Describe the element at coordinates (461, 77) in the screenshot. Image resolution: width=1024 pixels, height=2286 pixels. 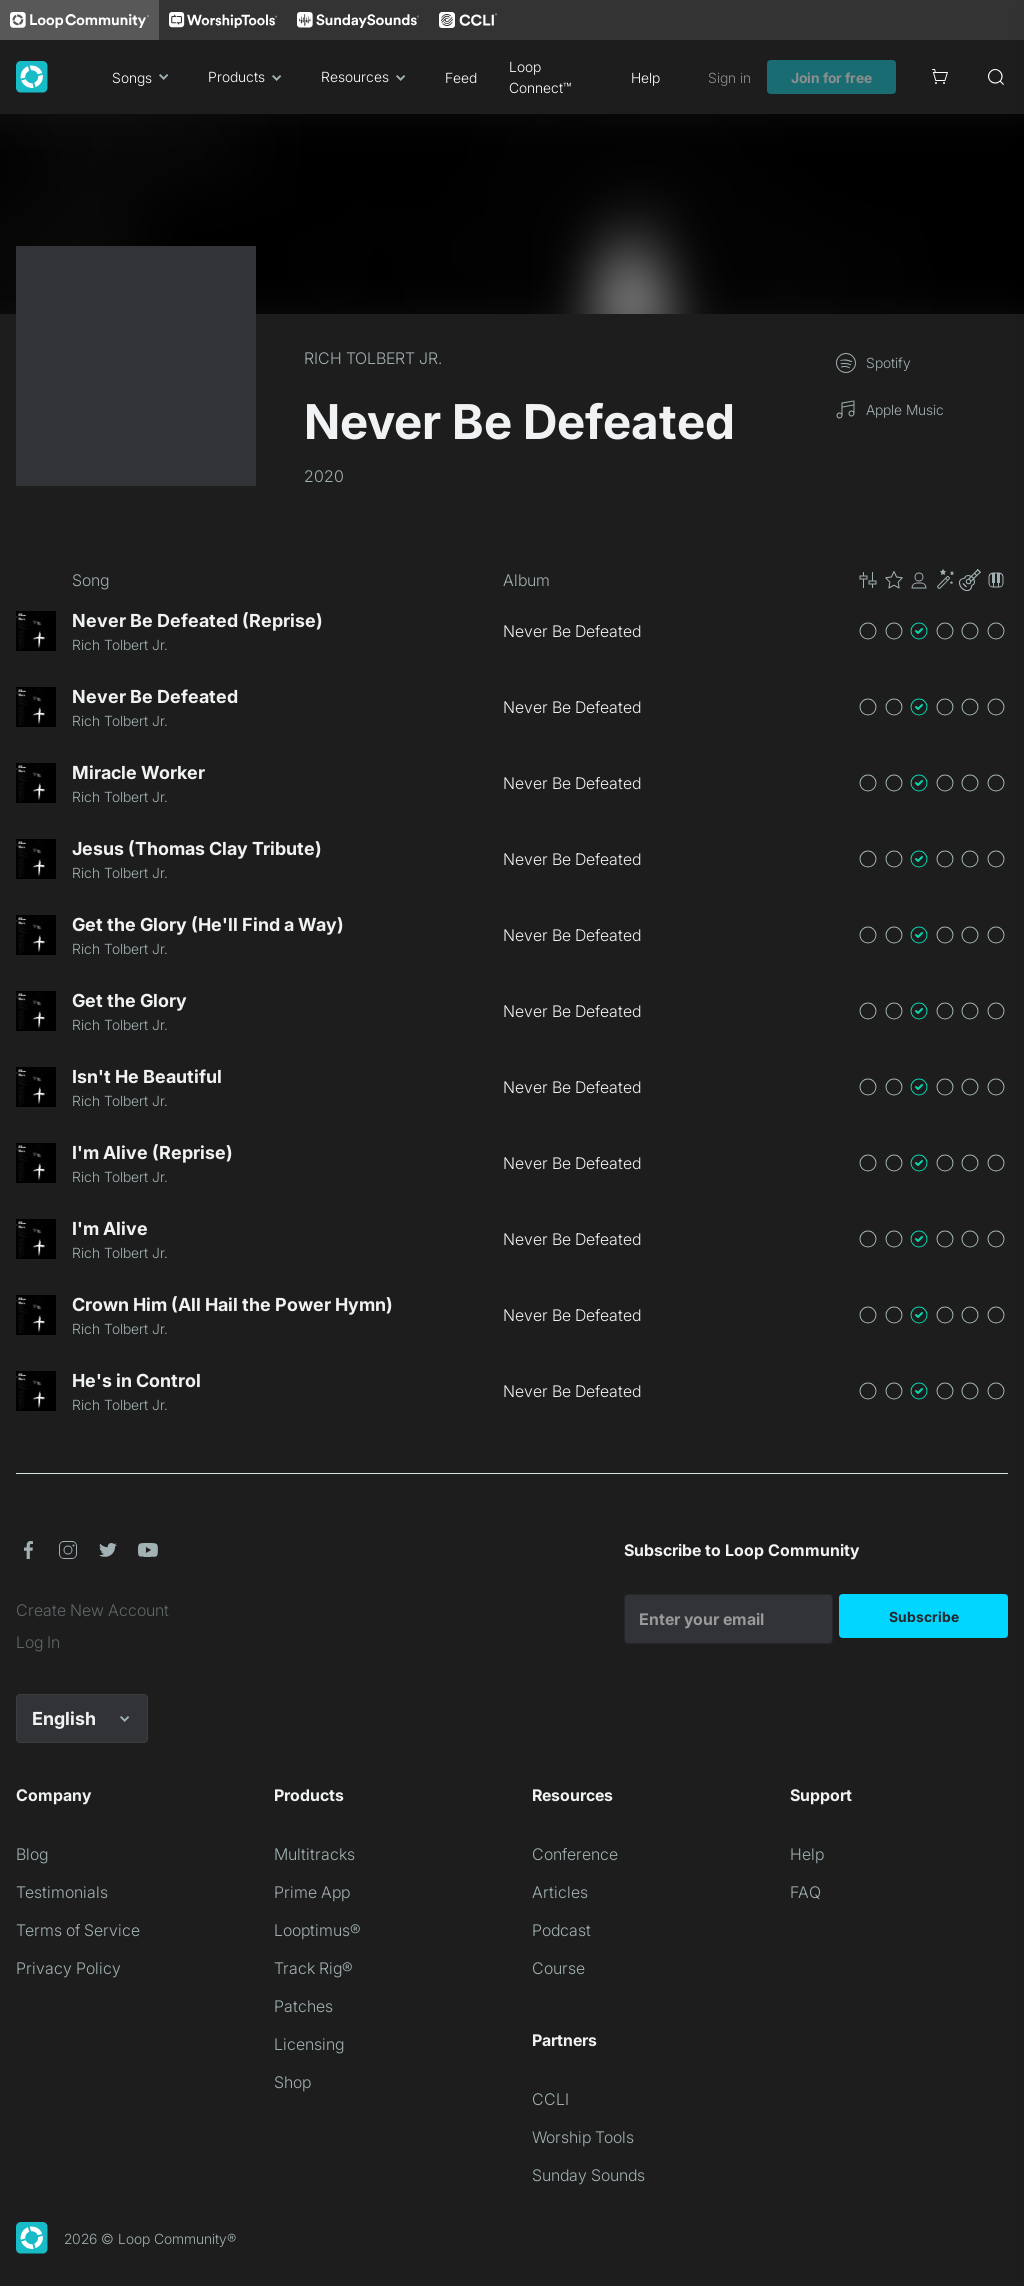
I see `Feed` at that location.